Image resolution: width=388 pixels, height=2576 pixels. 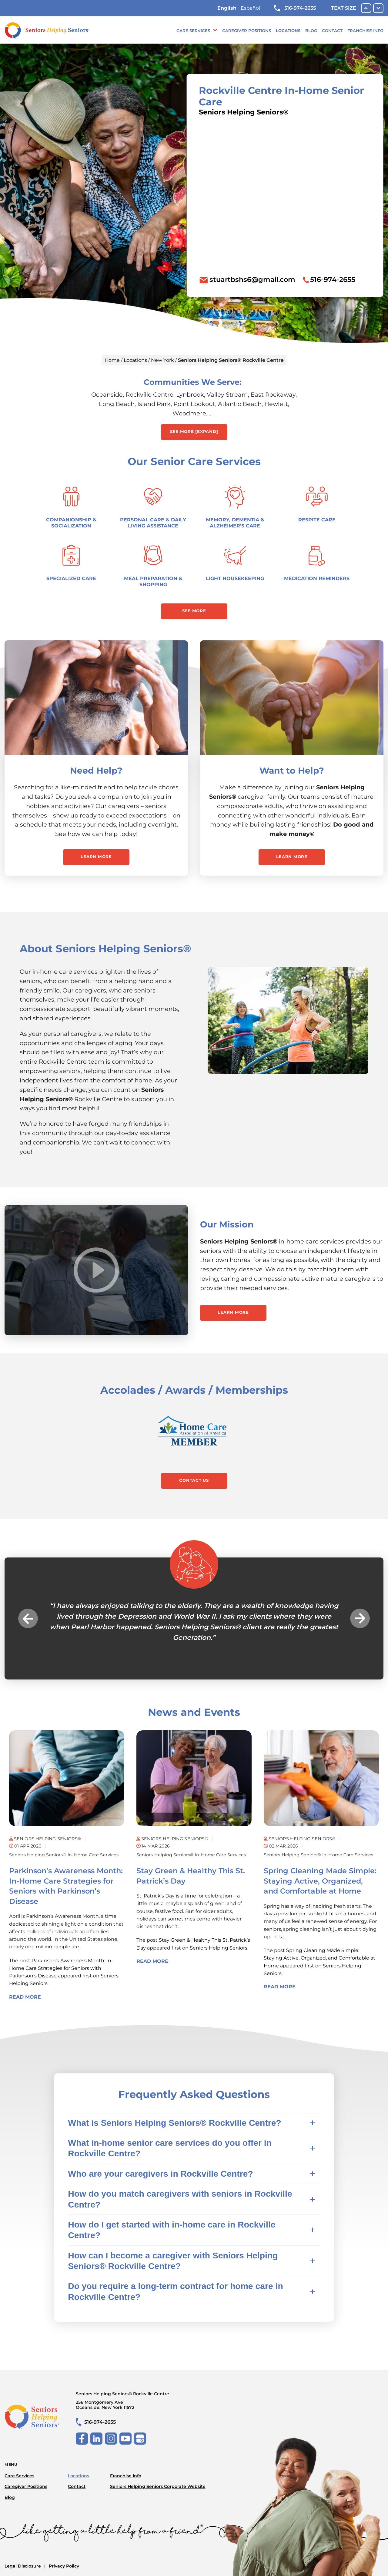 What do you see at coordinates (153, 523) in the screenshot?
I see `Personal Care & Daily Living Assistance` at bounding box center [153, 523].